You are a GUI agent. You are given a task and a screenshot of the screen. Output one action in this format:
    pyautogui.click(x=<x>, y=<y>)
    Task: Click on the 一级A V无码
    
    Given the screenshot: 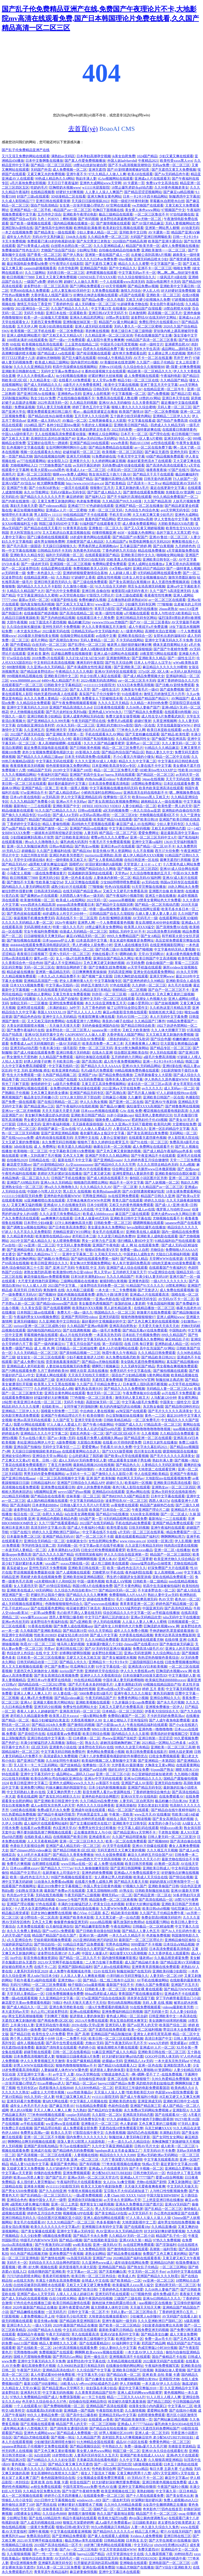 What is the action you would take?
    pyautogui.click(x=41, y=2325)
    